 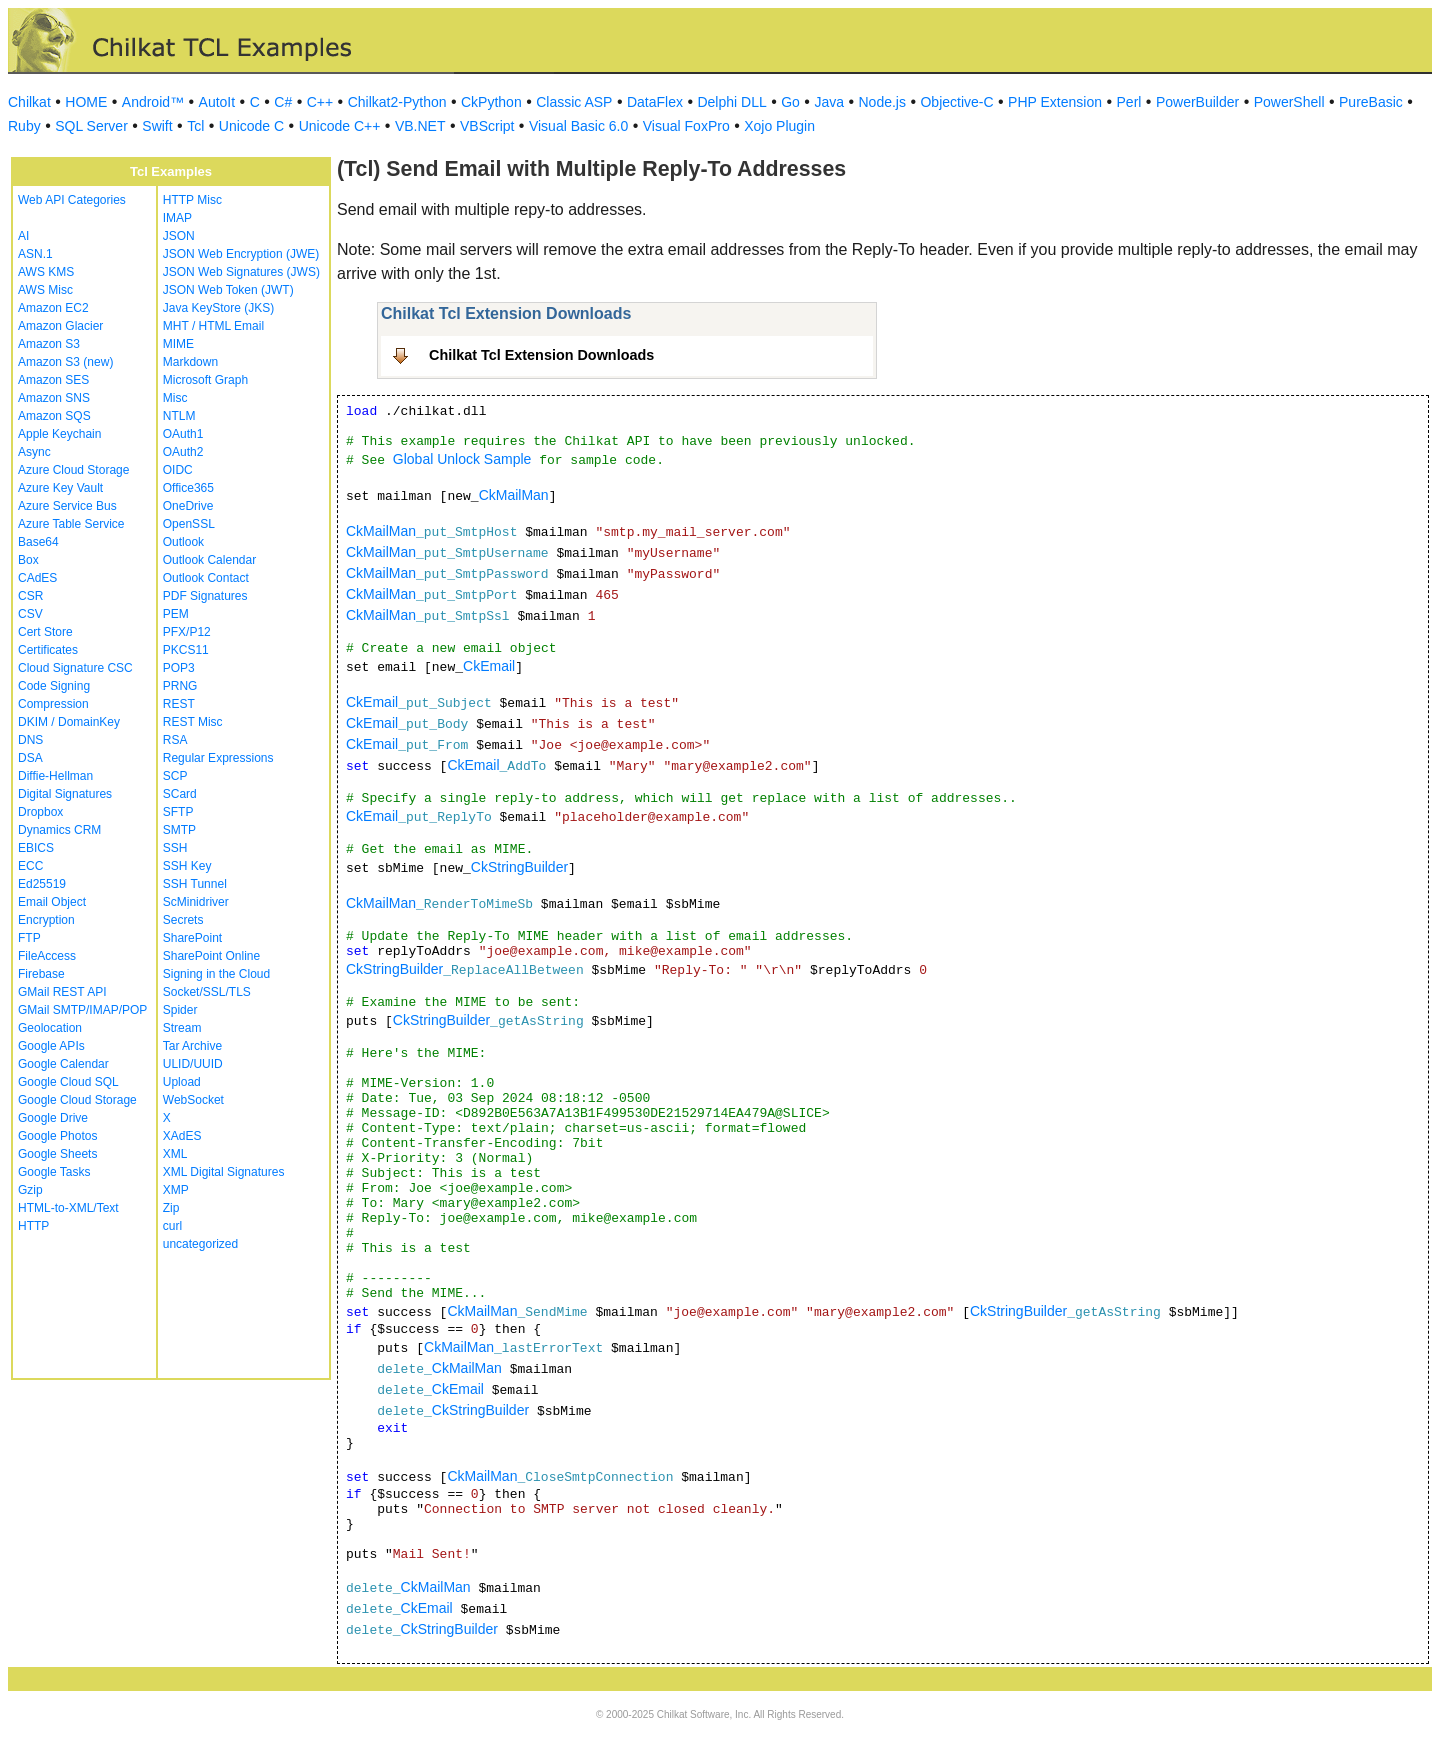 I want to click on Tcl, so click(x=195, y=126).